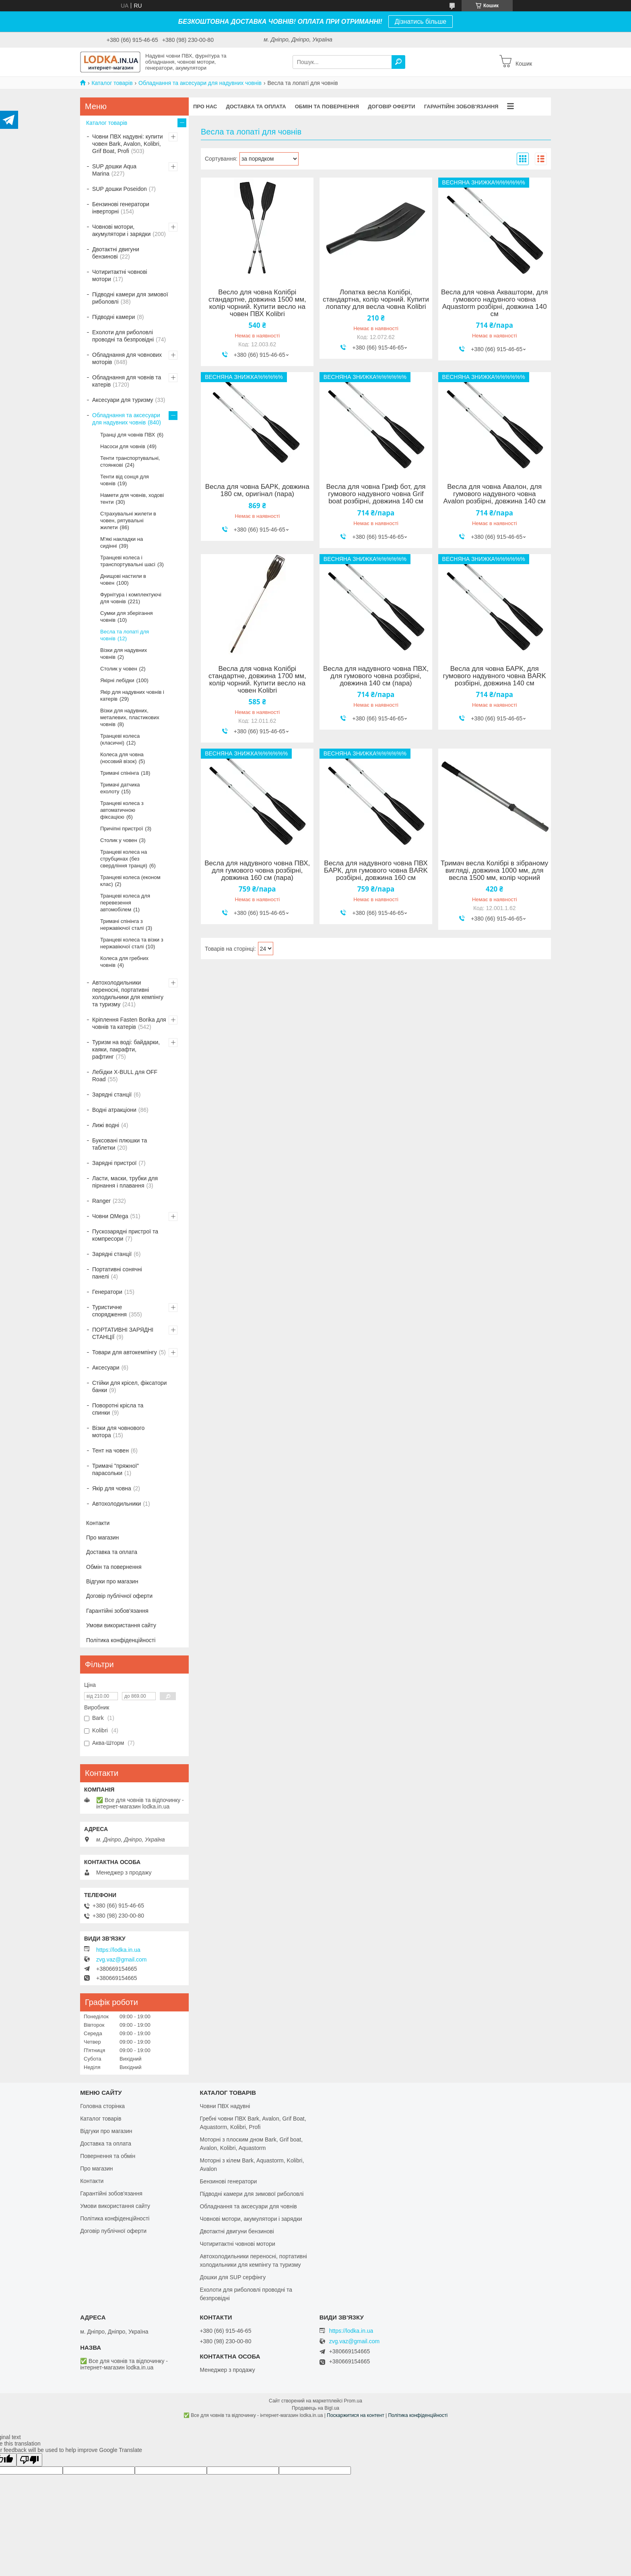 The image size is (631, 2576). Describe the element at coordinates (121, 542) in the screenshot. I see `М'які накладки на сидінні` at that location.